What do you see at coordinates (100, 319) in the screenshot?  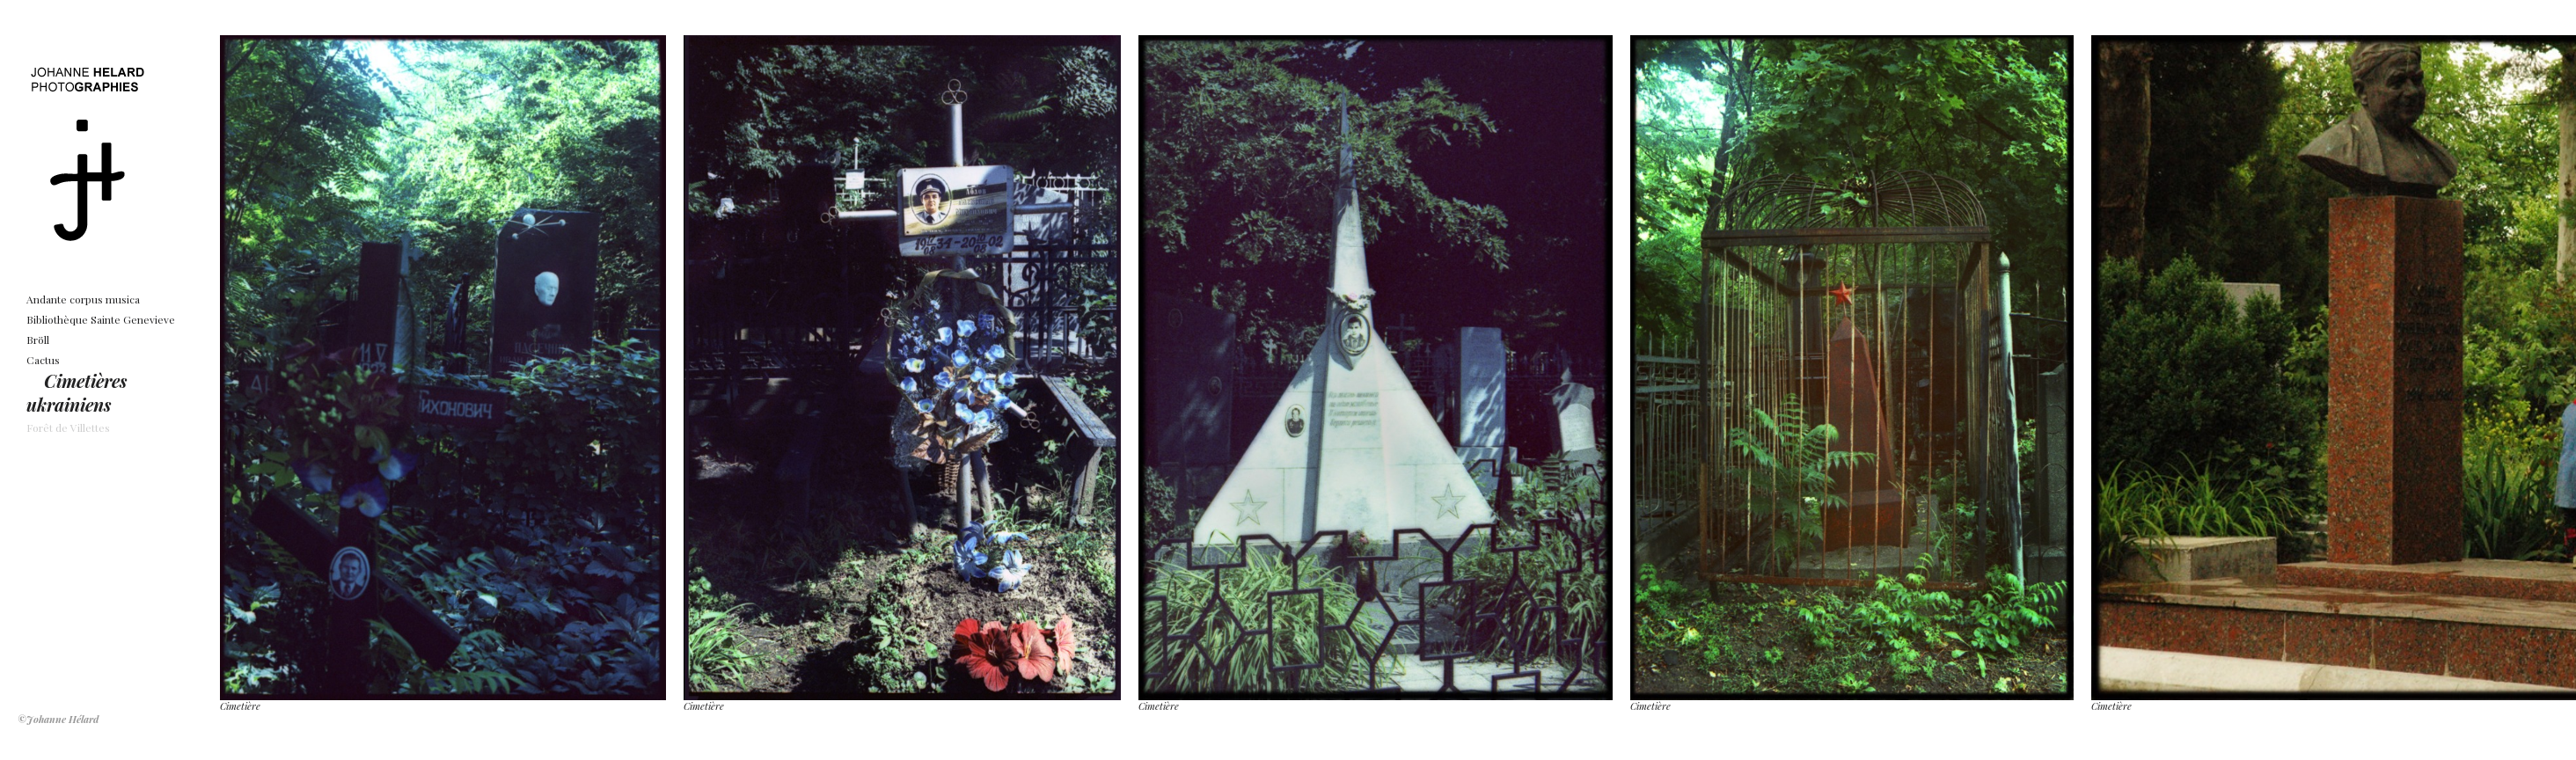 I see `Bibliothèque Sainte Genevieve` at bounding box center [100, 319].